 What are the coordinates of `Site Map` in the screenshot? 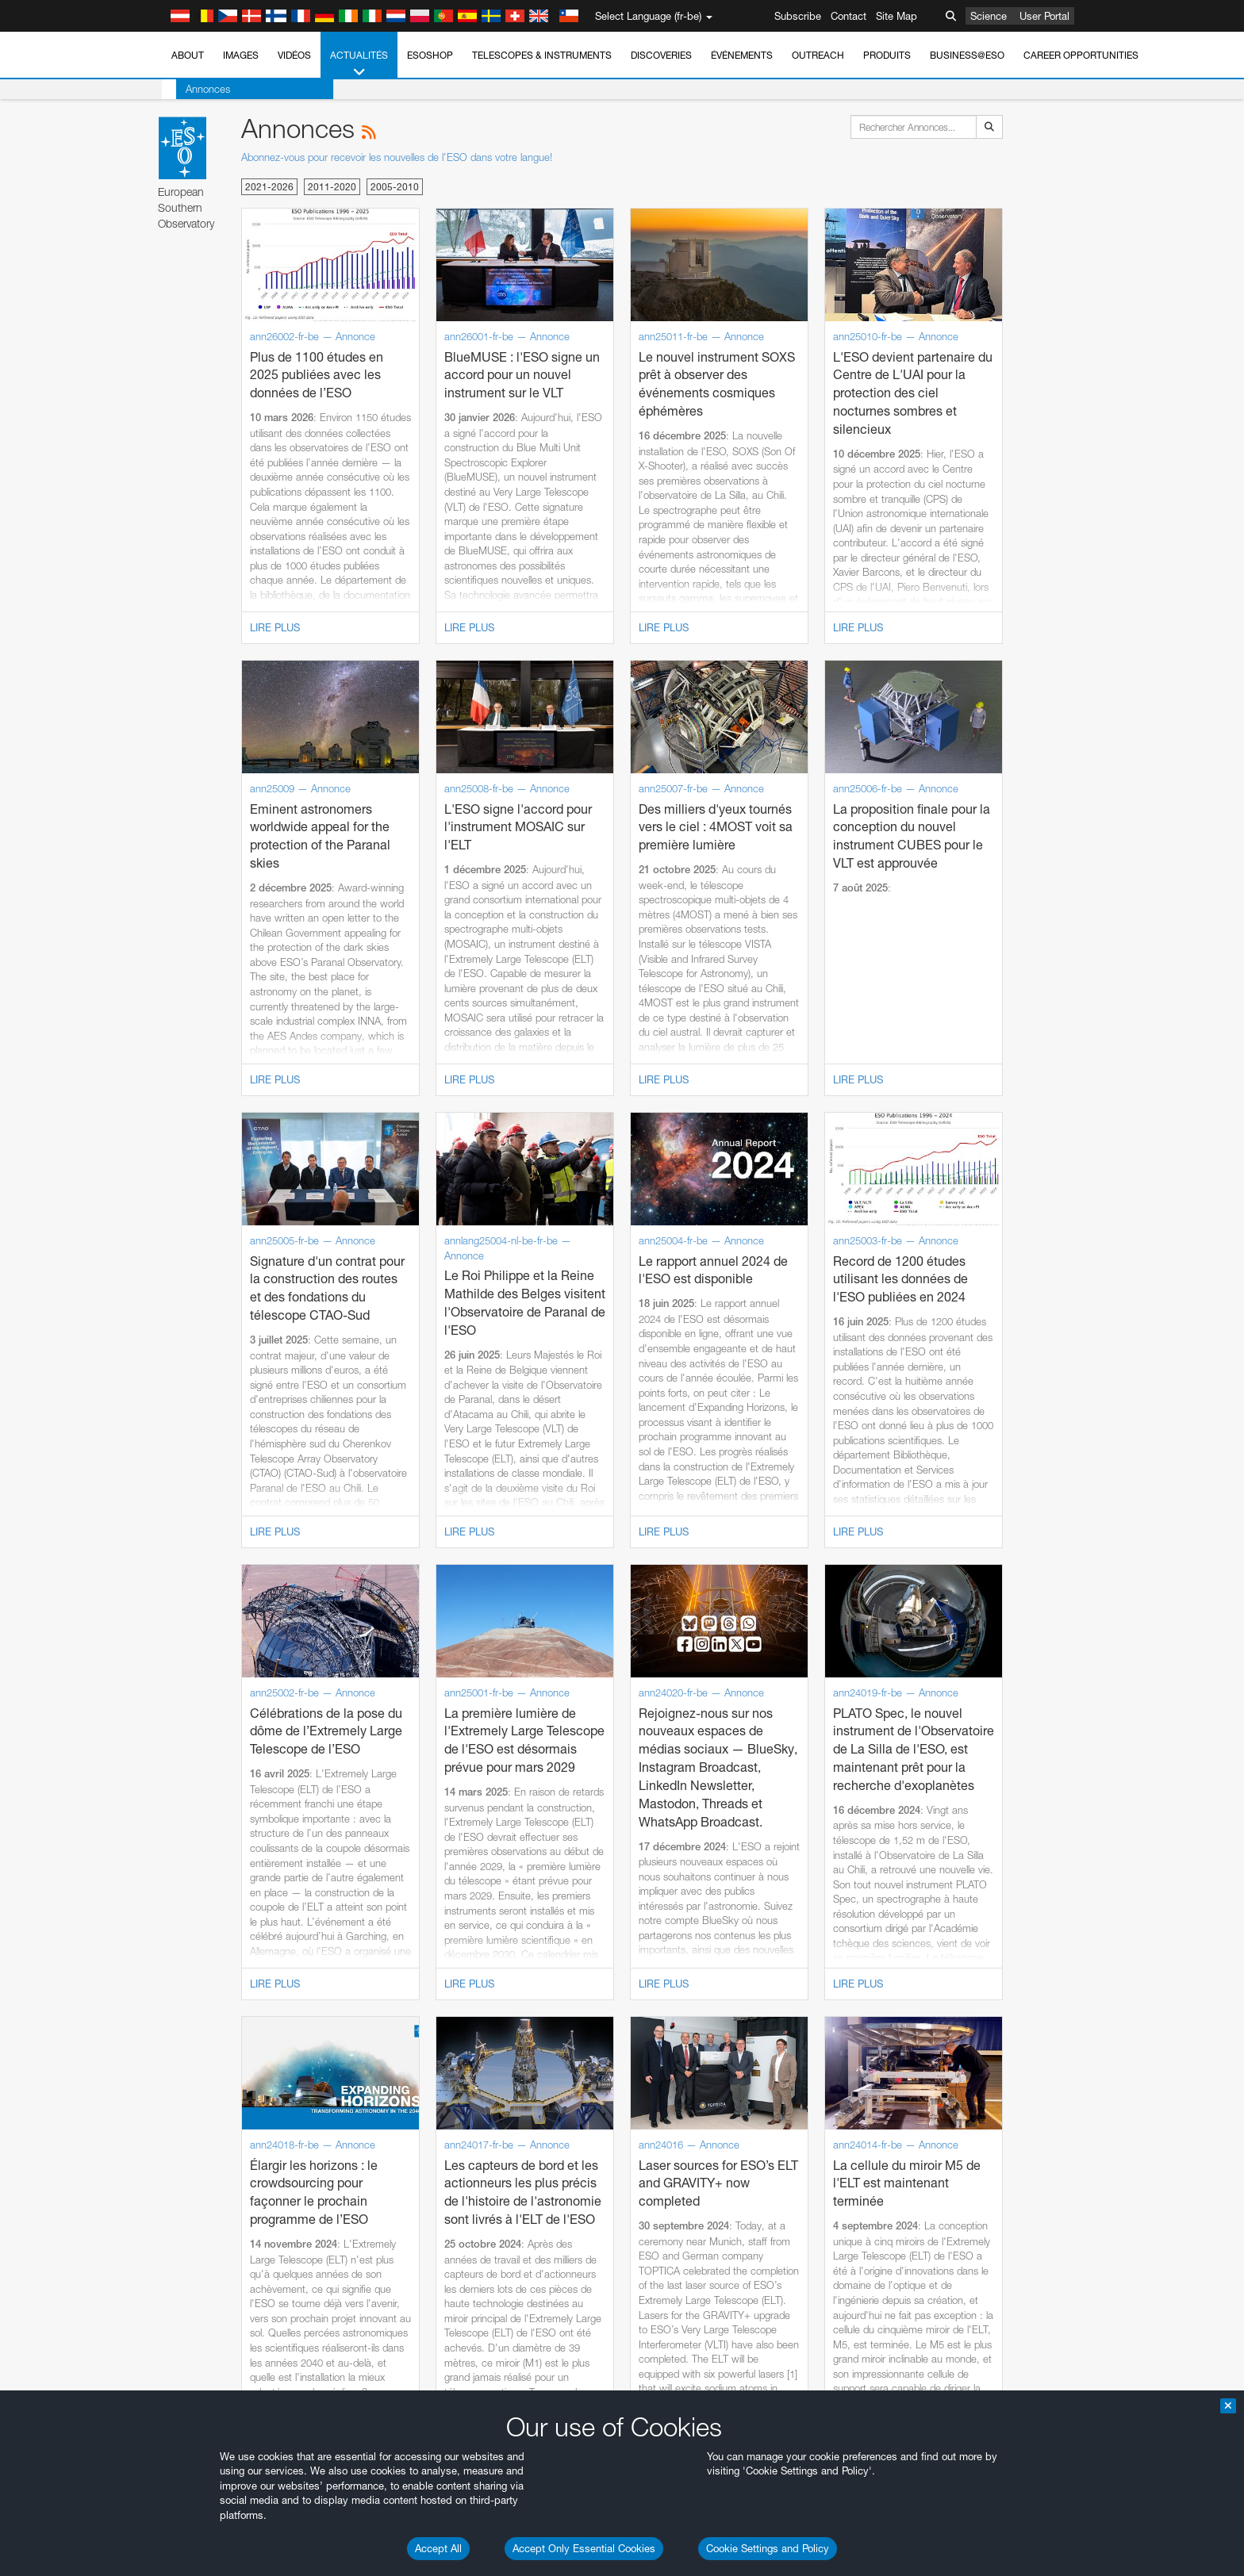 It's located at (896, 16).